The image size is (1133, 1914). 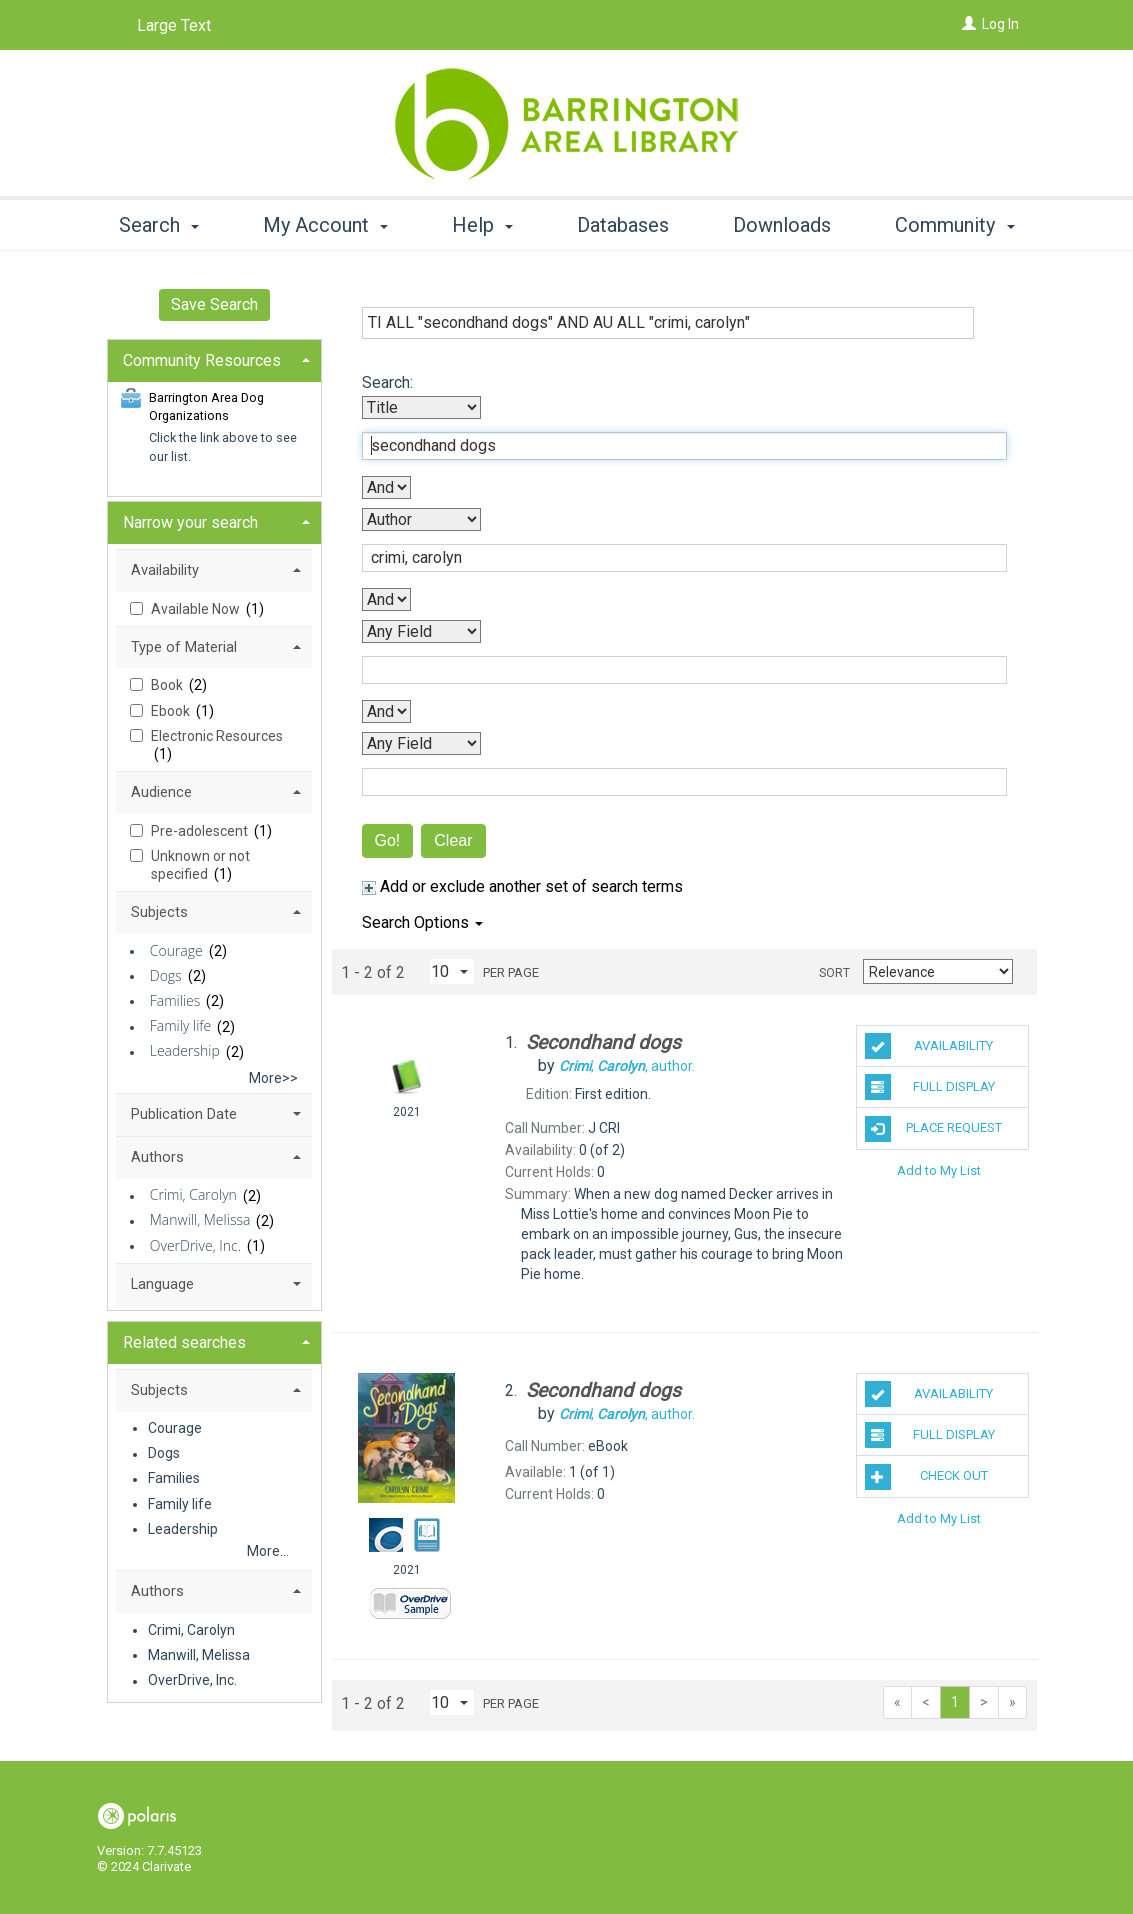 I want to click on Availability, so click(x=929, y=1046).